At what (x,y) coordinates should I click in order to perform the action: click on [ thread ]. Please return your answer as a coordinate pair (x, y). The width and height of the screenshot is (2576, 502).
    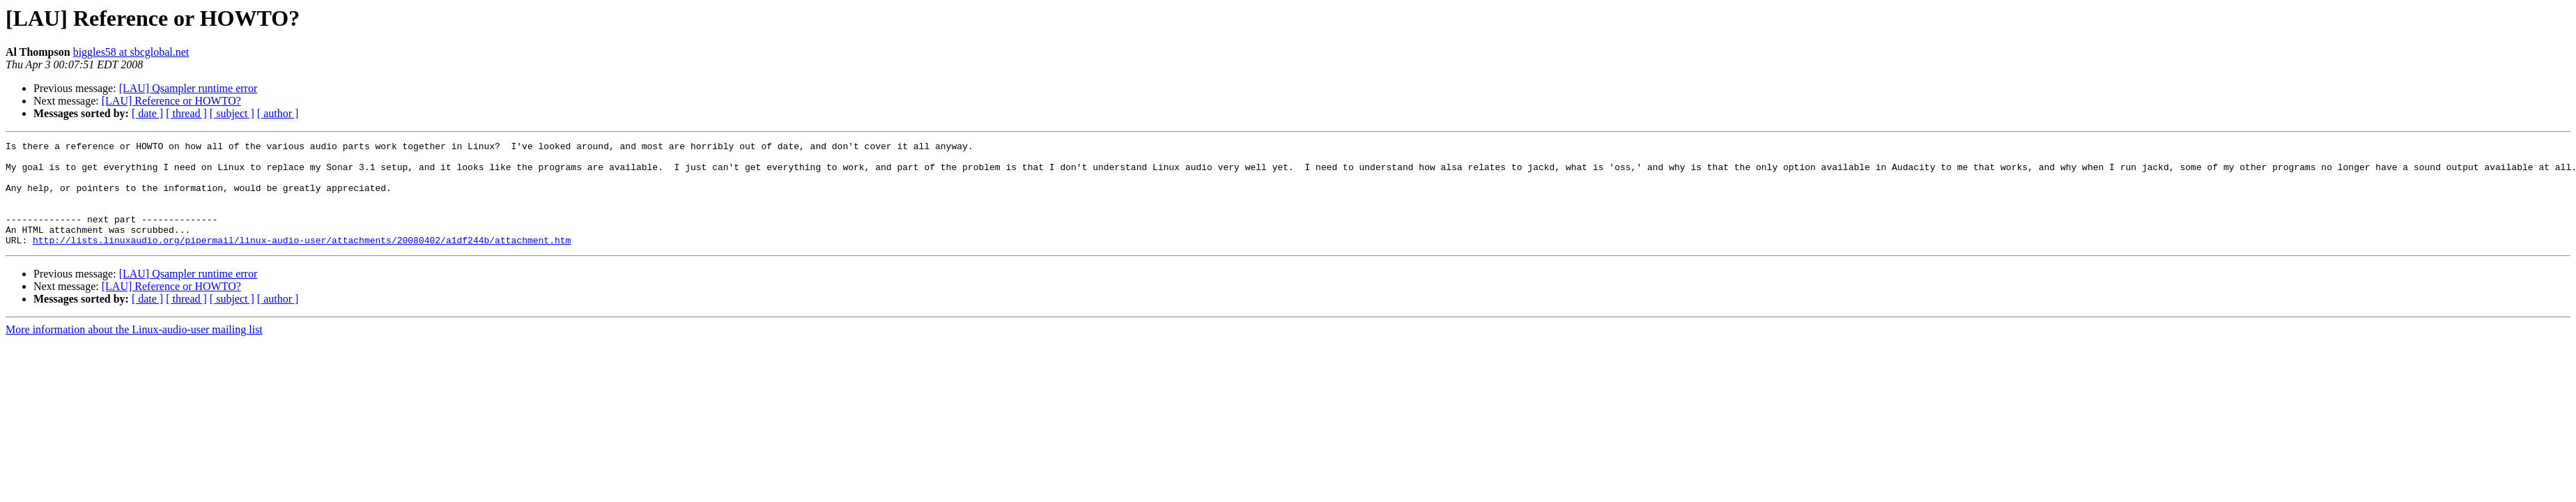
    Looking at the image, I should click on (186, 113).